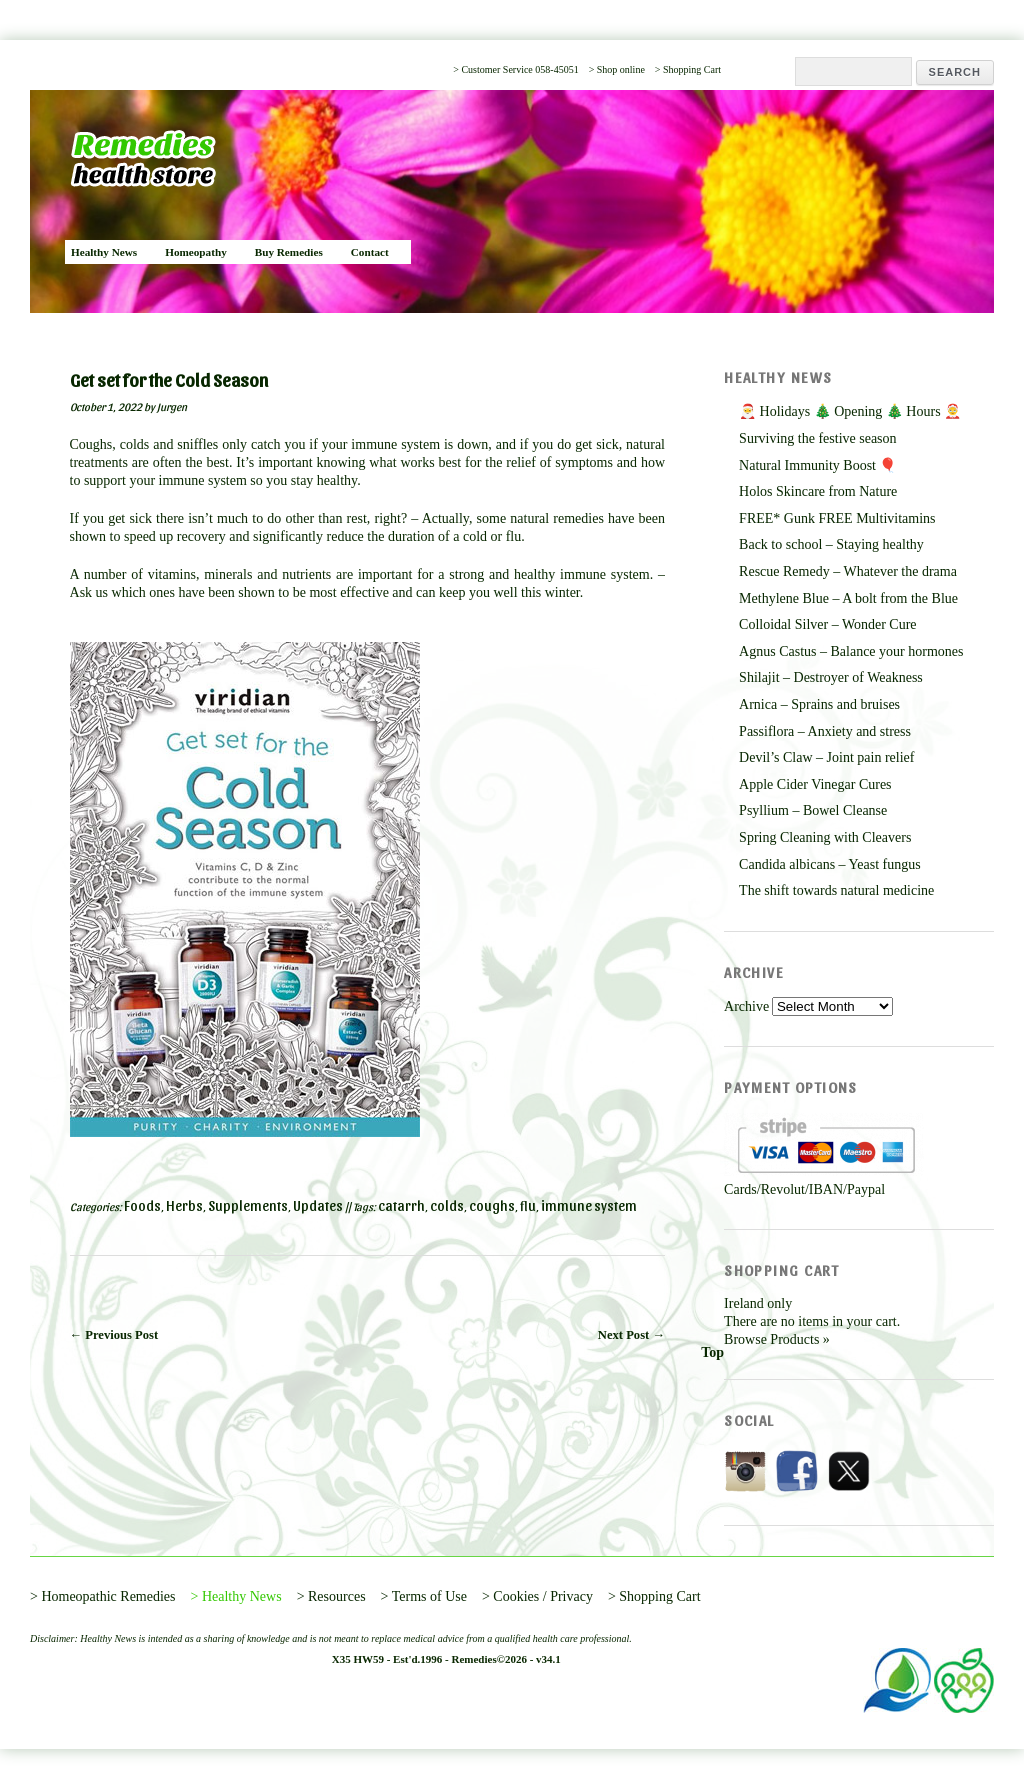 Image resolution: width=1024 pixels, height=1789 pixels. I want to click on Herbs, so click(184, 1205).